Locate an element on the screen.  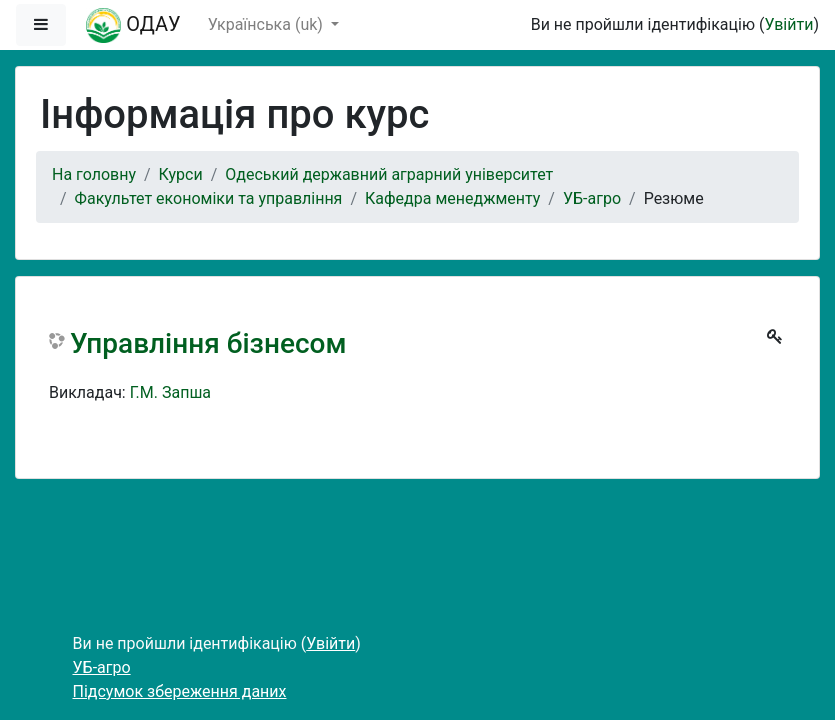
Українська ‎(uk)‎ is located at coordinates (267, 24).